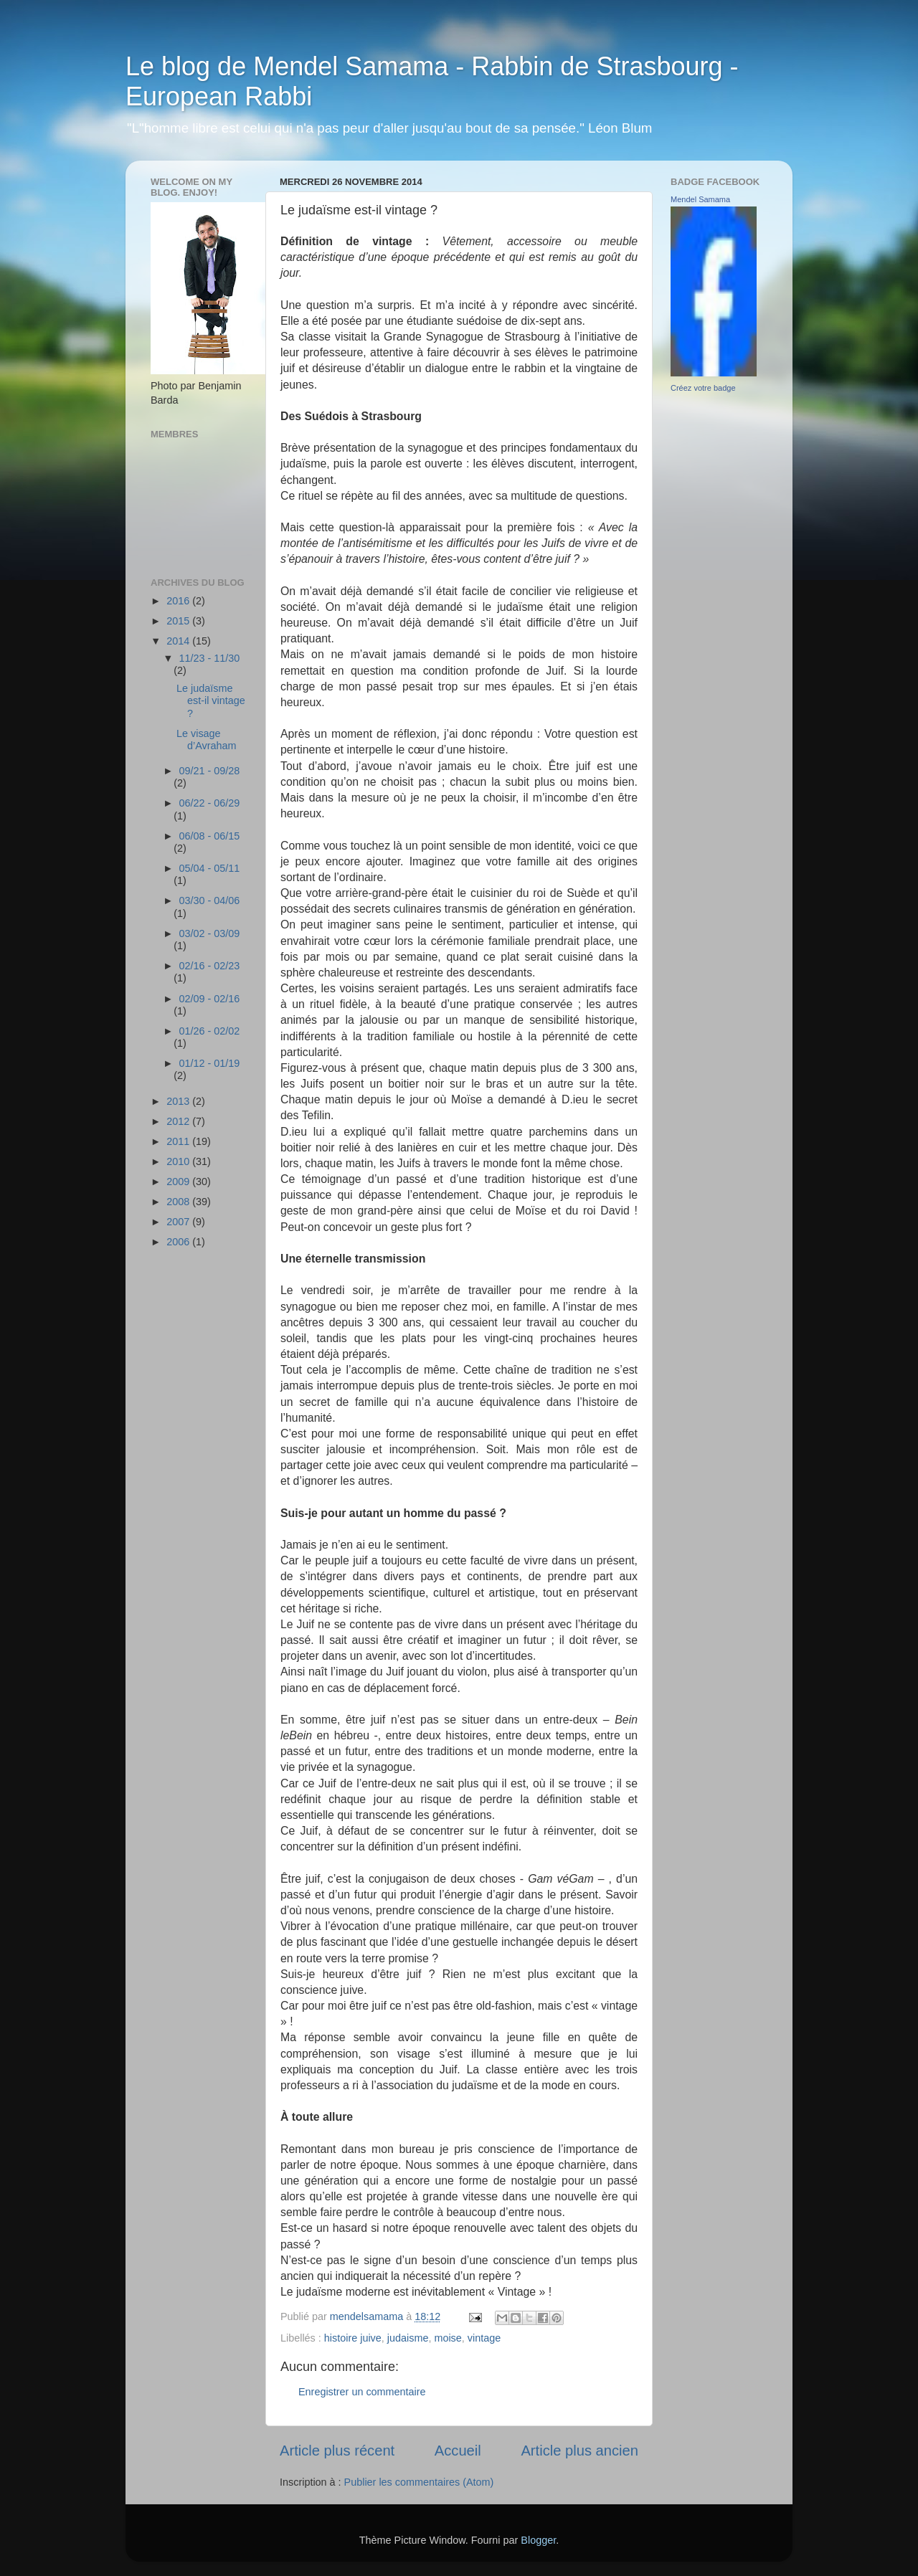 The image size is (918, 2576). Describe the element at coordinates (458, 2450) in the screenshot. I see `Accueil` at that location.